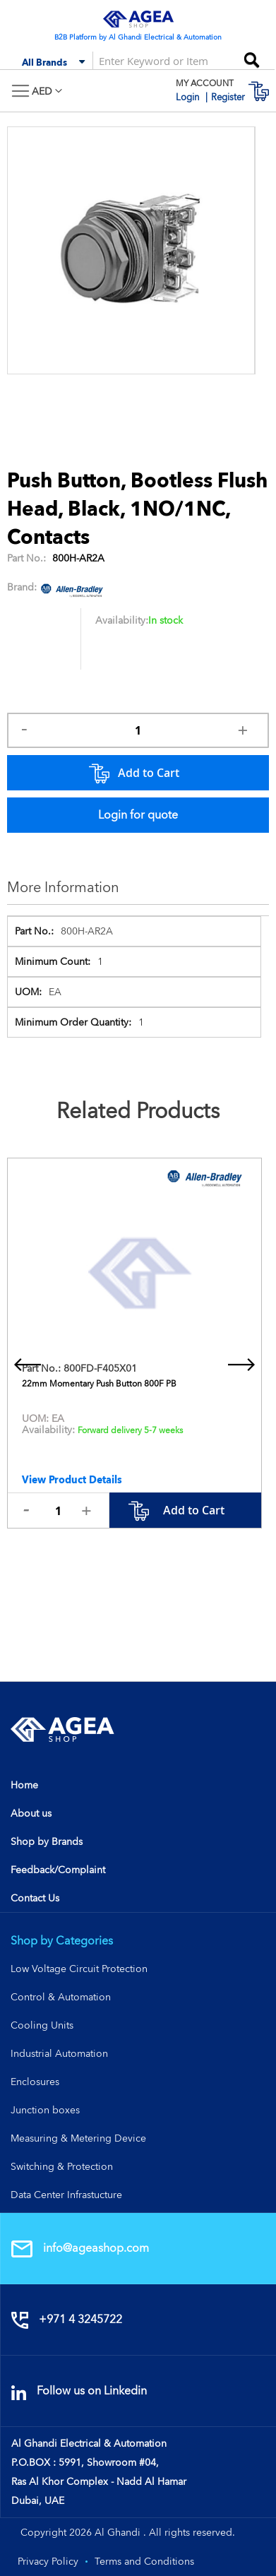  Describe the element at coordinates (24, 1785) in the screenshot. I see `Home` at that location.